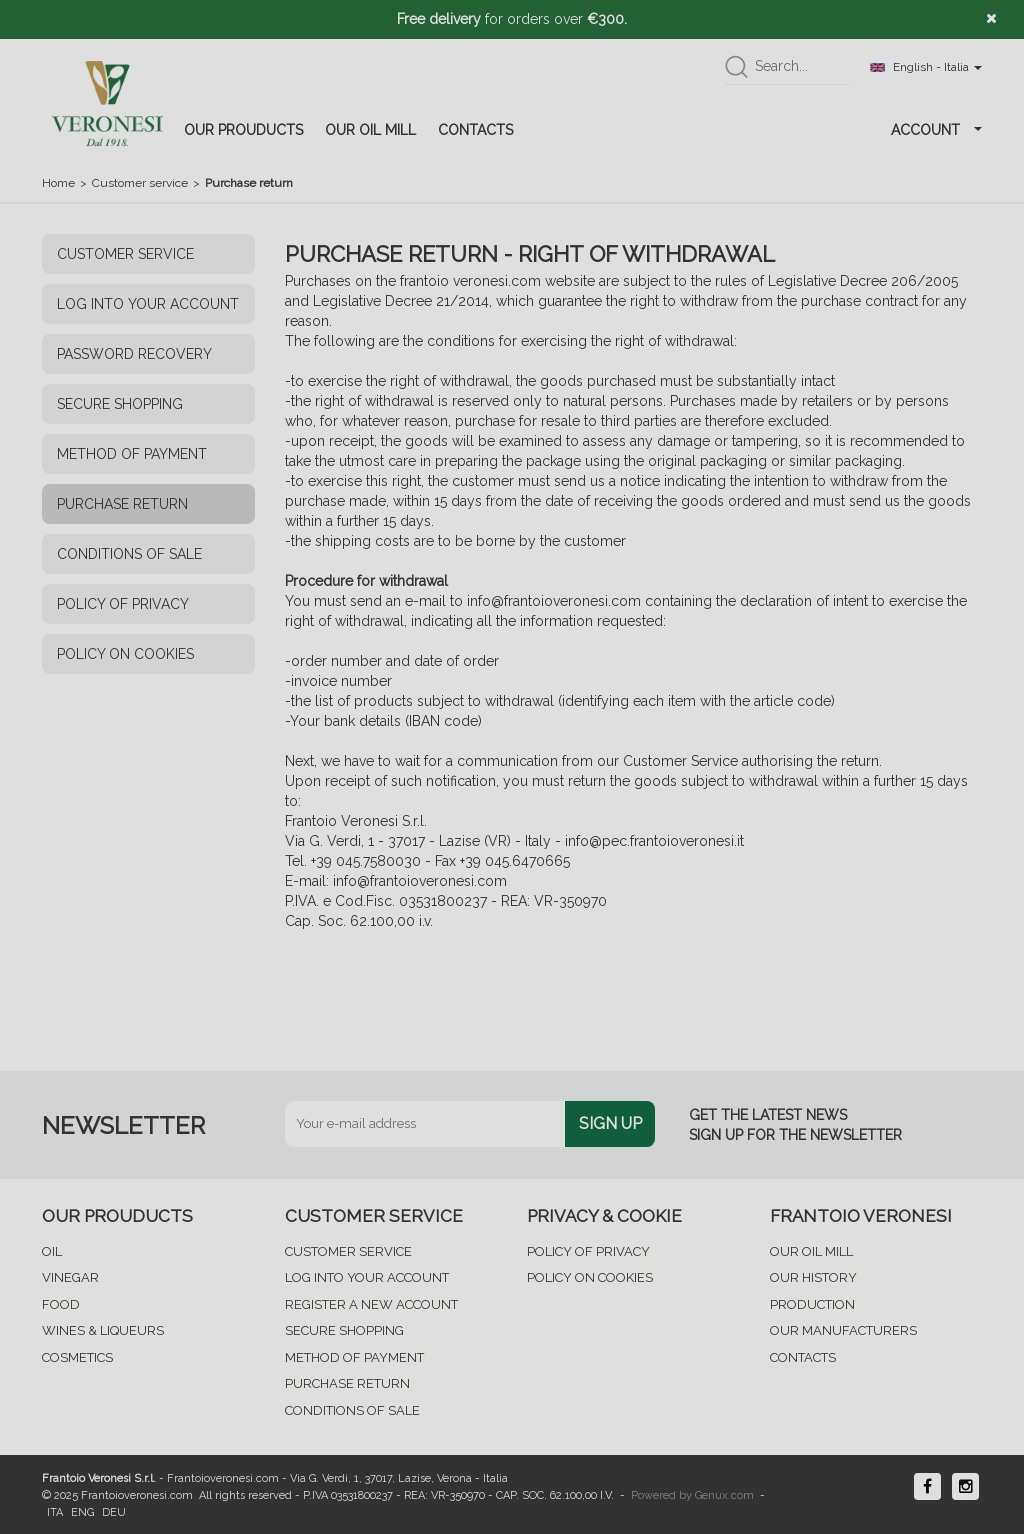 The width and height of the screenshot is (1024, 1534). What do you see at coordinates (123, 604) in the screenshot?
I see `POLICY OF PRIVACY` at bounding box center [123, 604].